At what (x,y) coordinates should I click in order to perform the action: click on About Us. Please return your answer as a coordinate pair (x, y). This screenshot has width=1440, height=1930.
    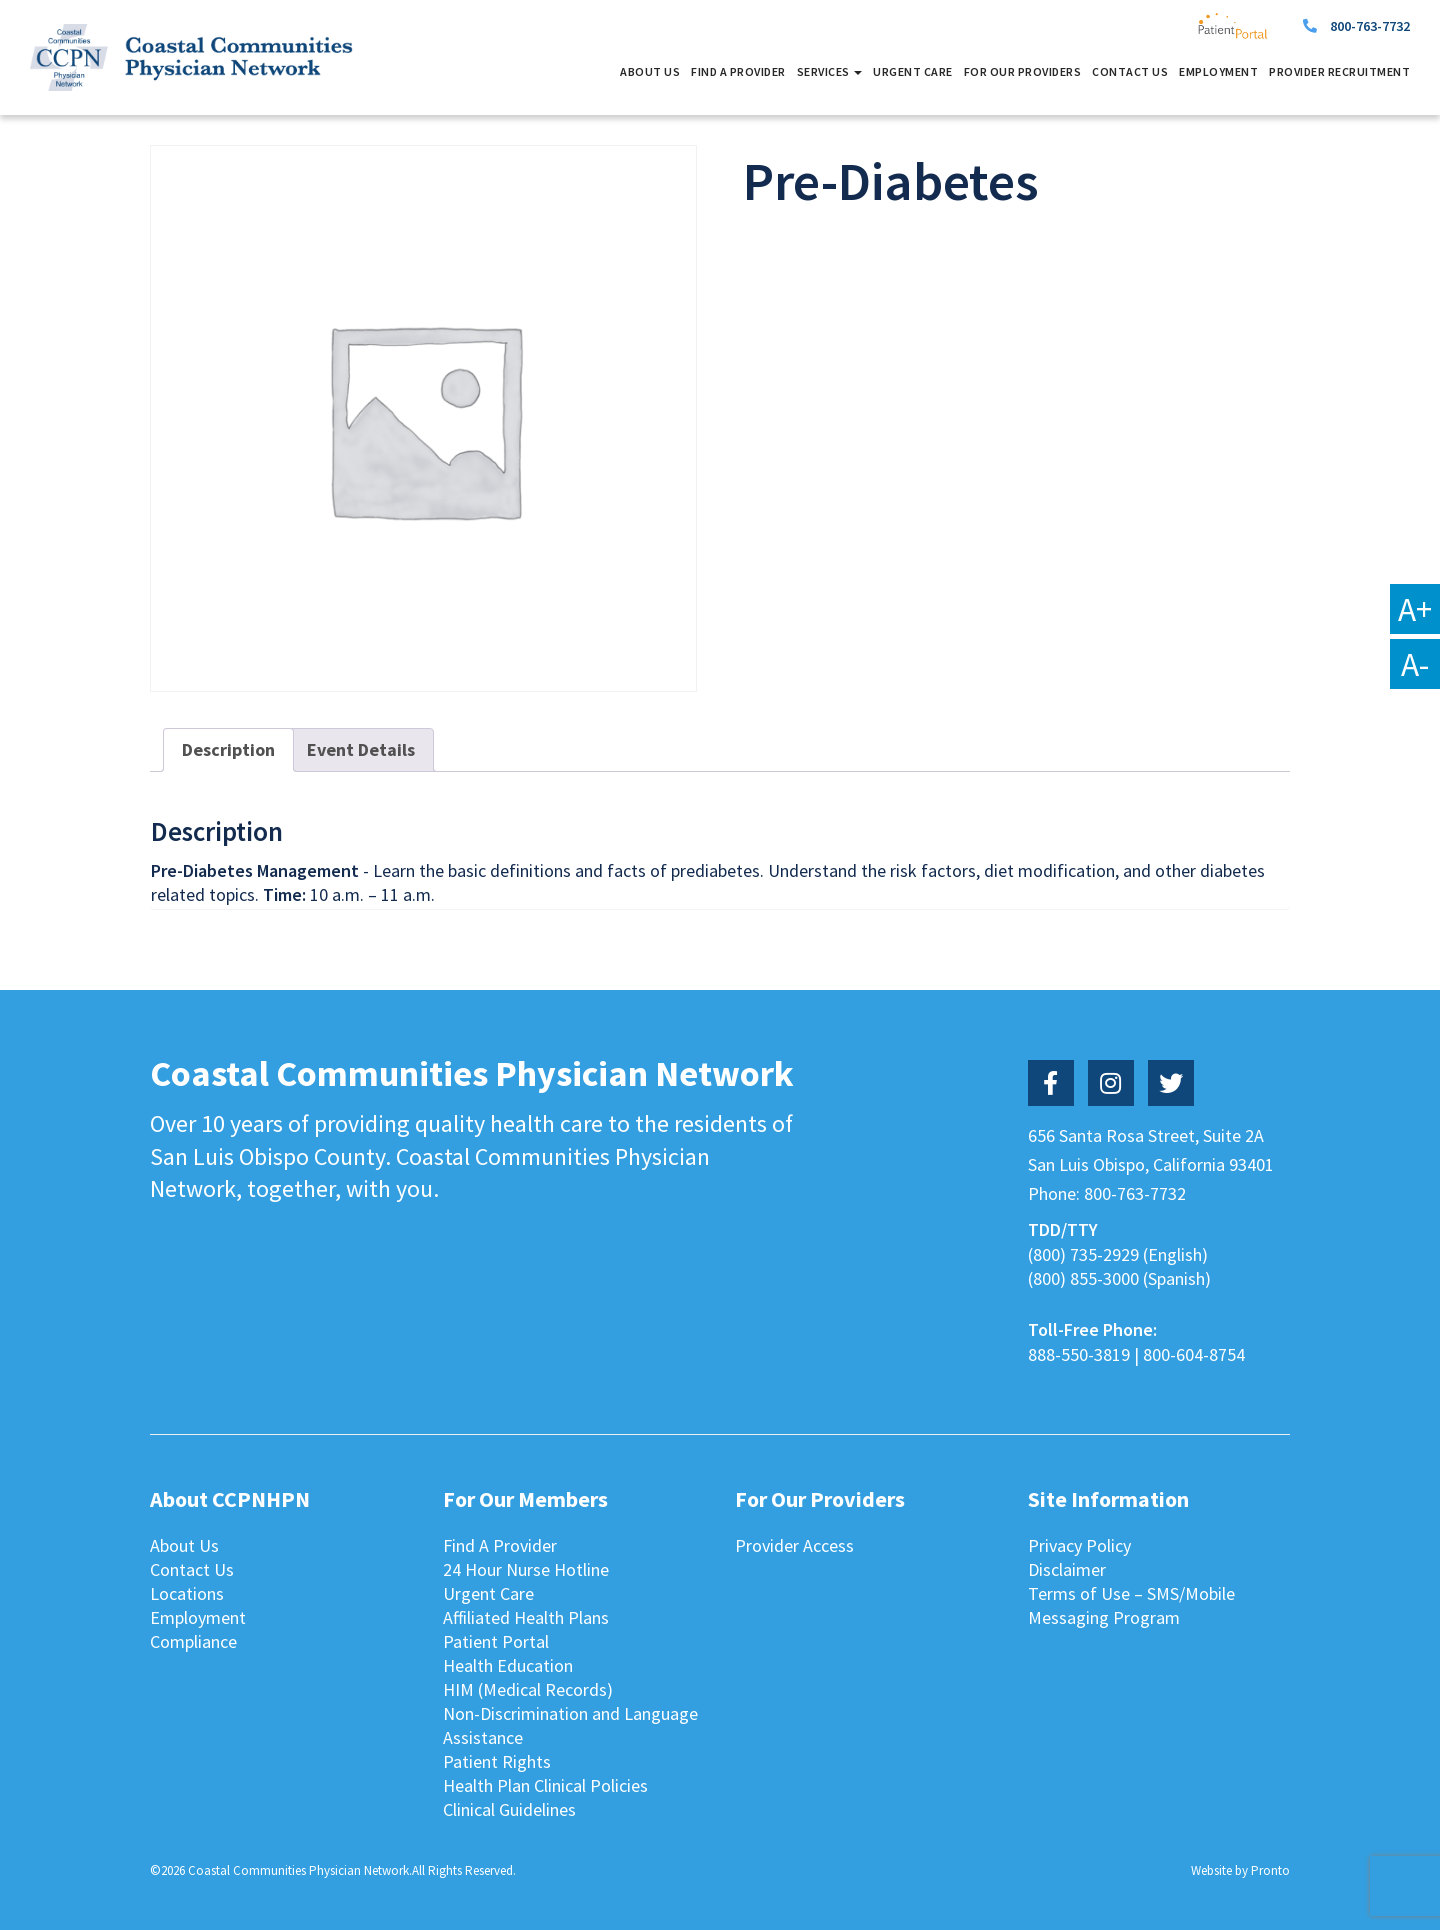
    Looking at the image, I should click on (650, 71).